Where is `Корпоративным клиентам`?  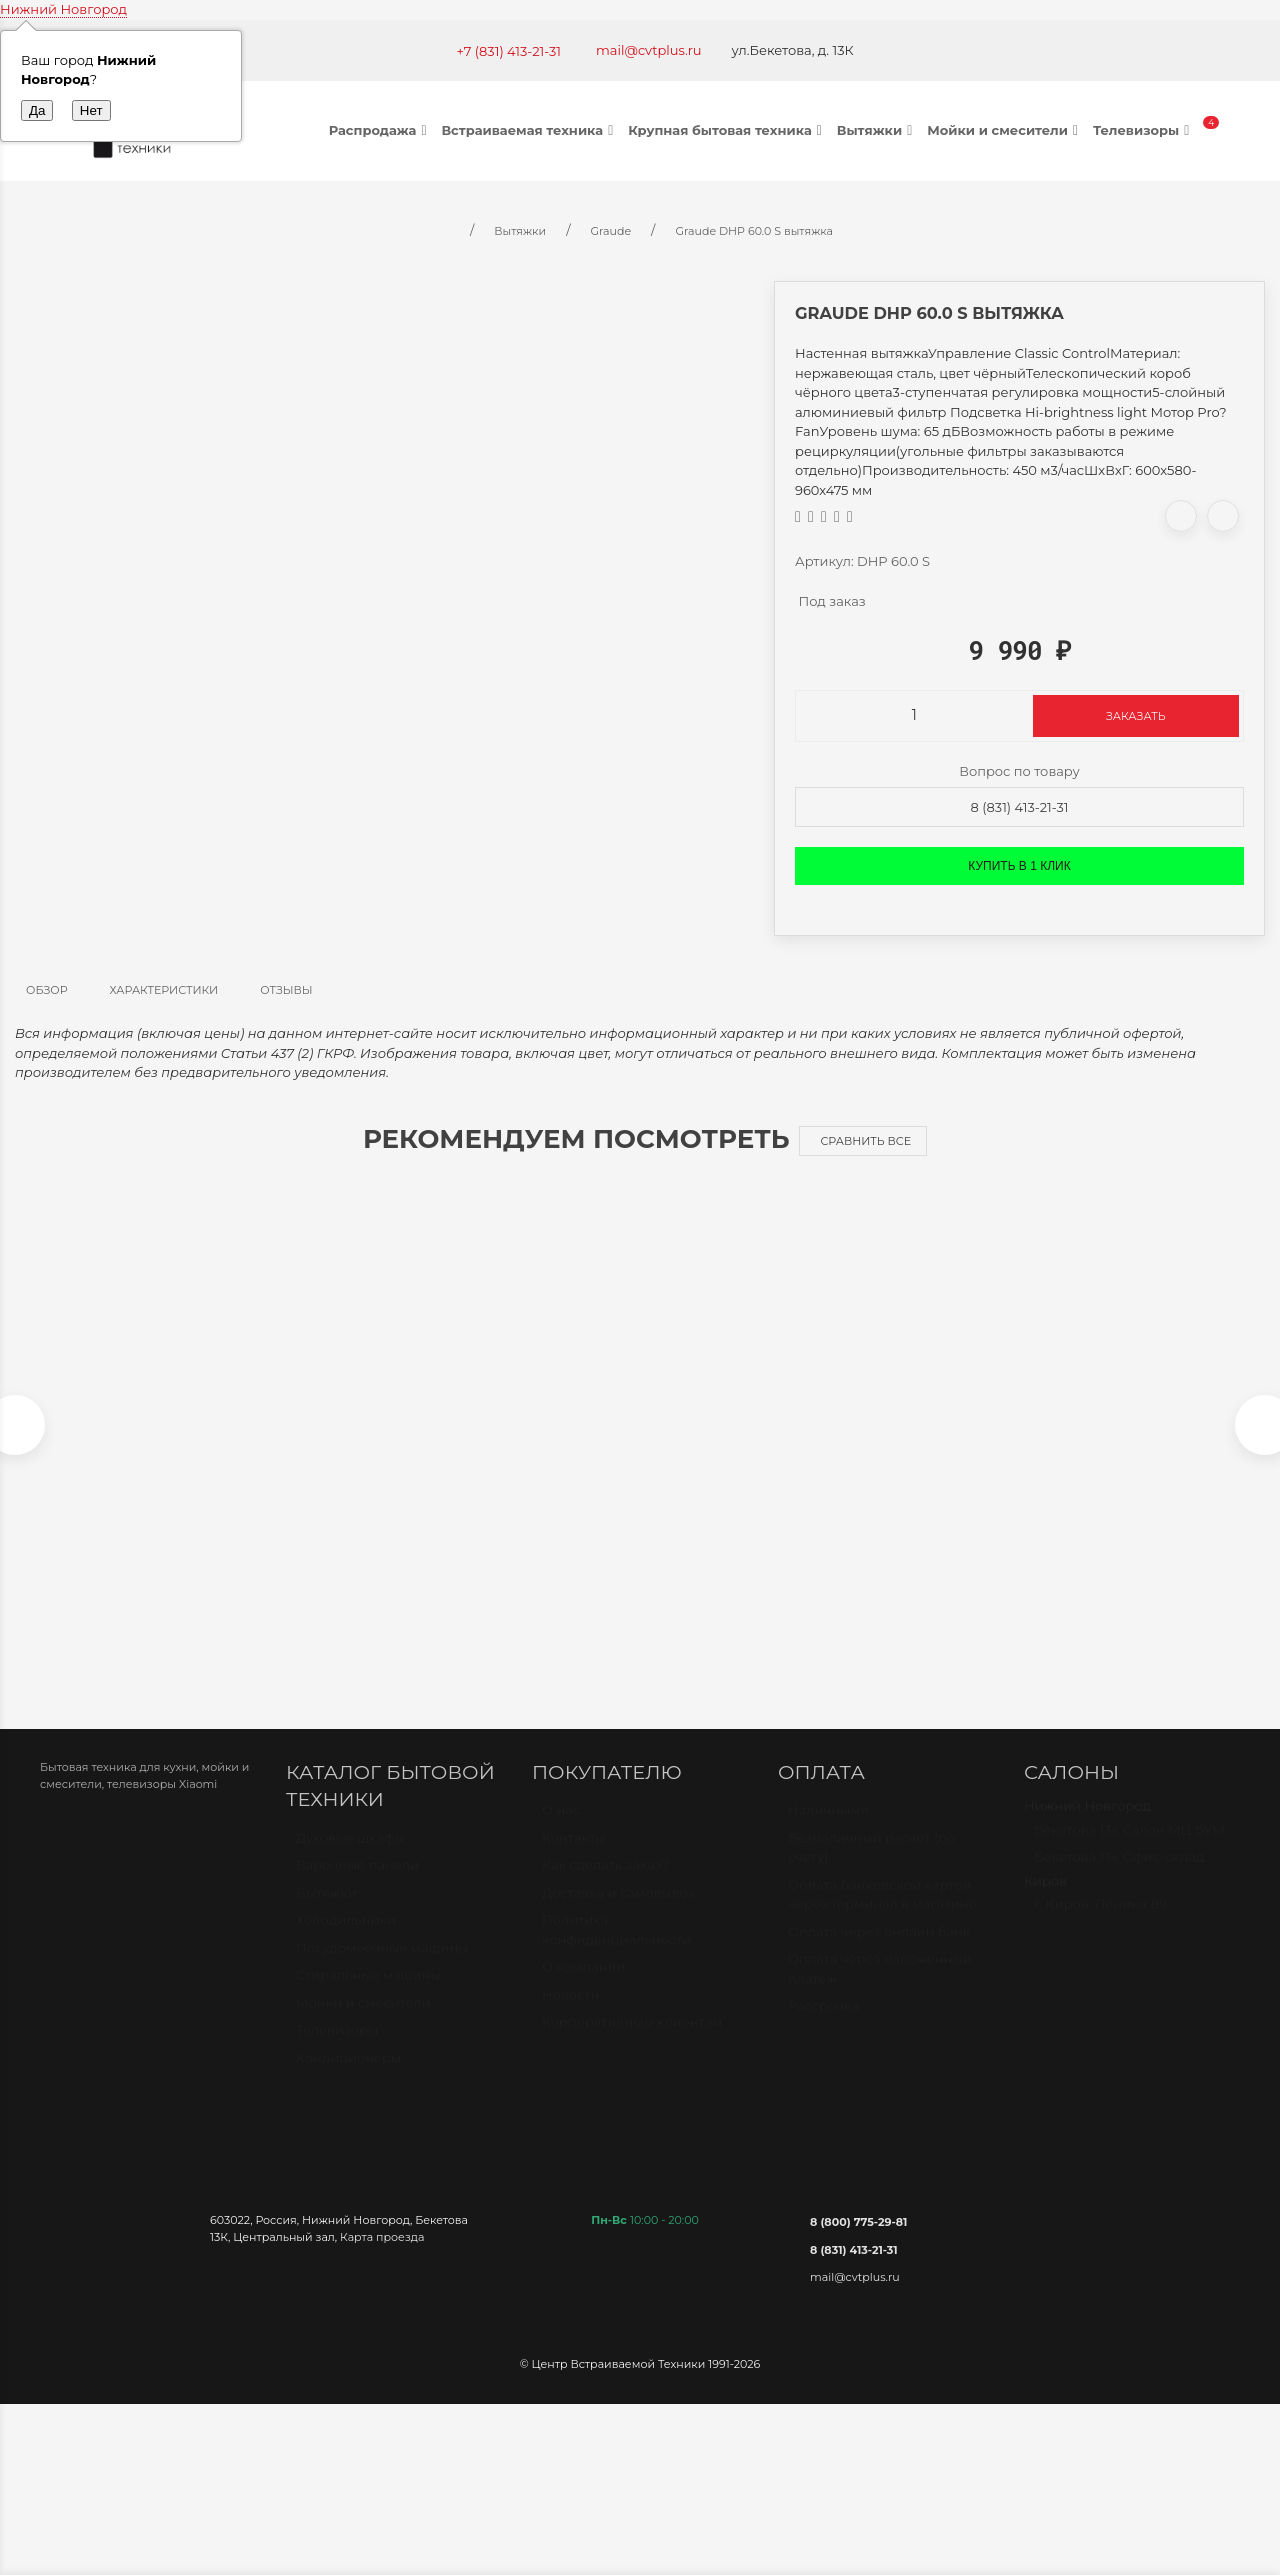
Корпоративным клиентам is located at coordinates (632, 2042).